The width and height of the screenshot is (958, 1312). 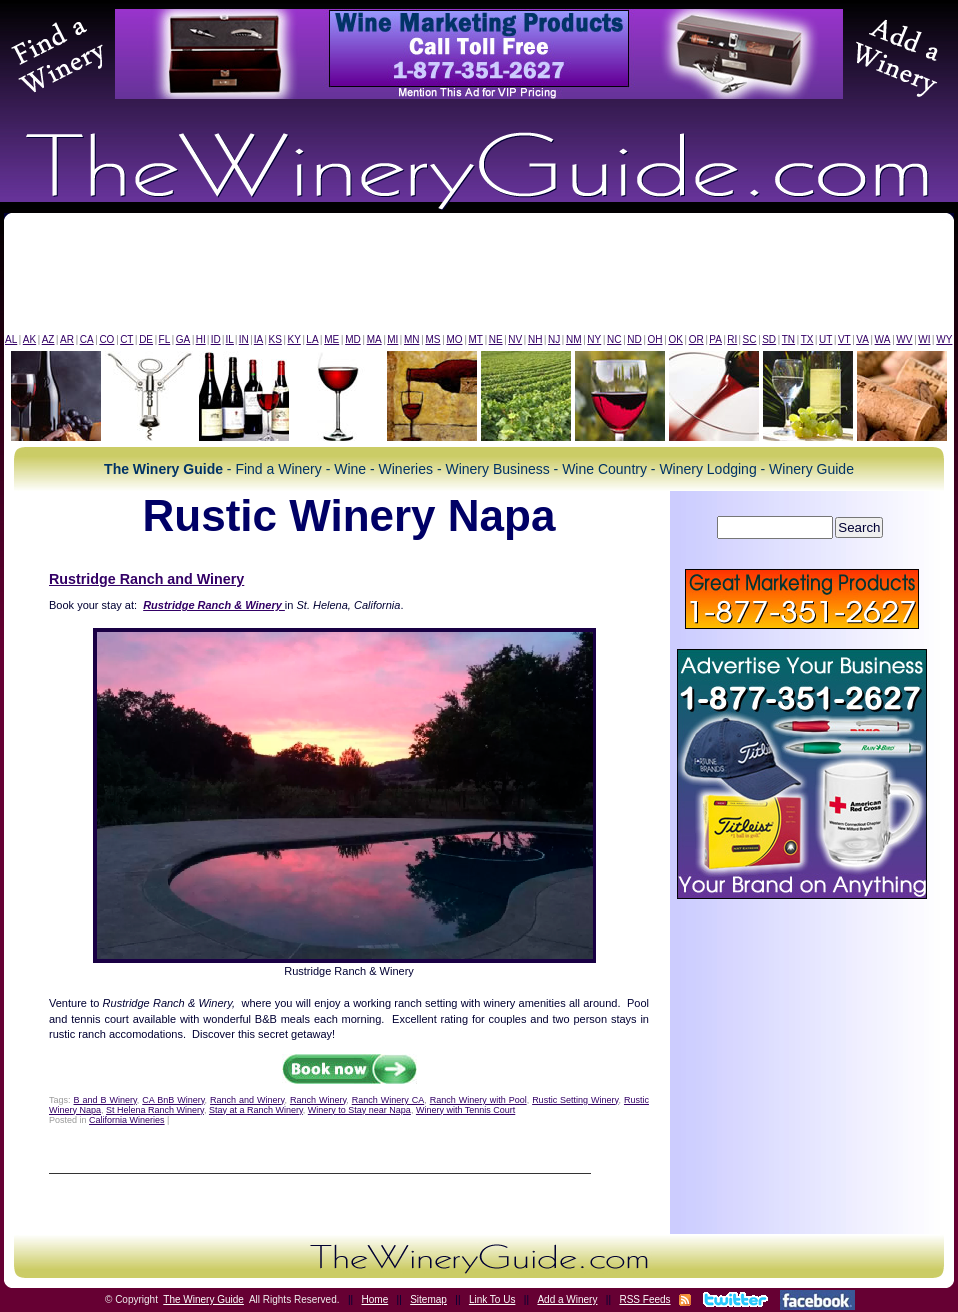 What do you see at coordinates (230, 339) in the screenshot?
I see `IL` at bounding box center [230, 339].